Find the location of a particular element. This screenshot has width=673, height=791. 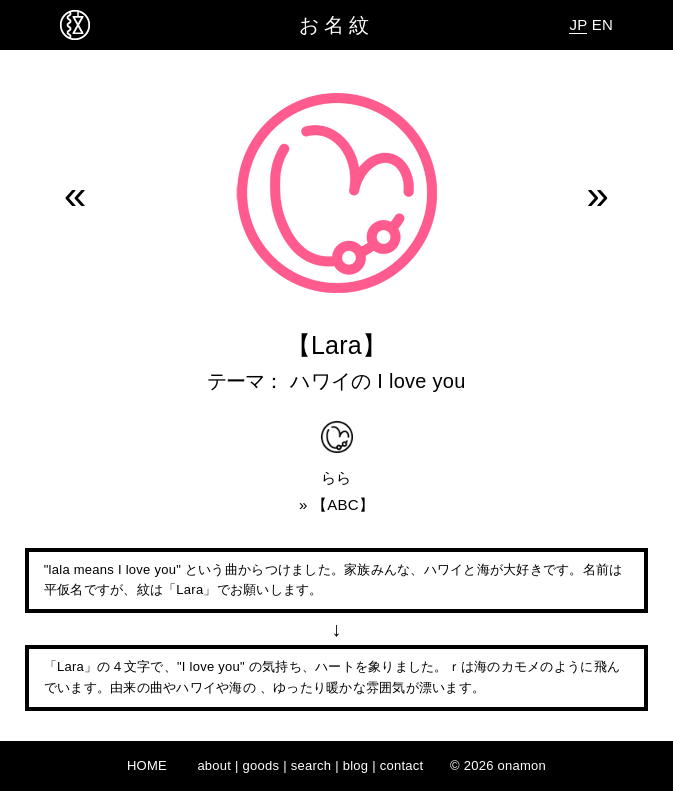

contact is located at coordinates (402, 765).